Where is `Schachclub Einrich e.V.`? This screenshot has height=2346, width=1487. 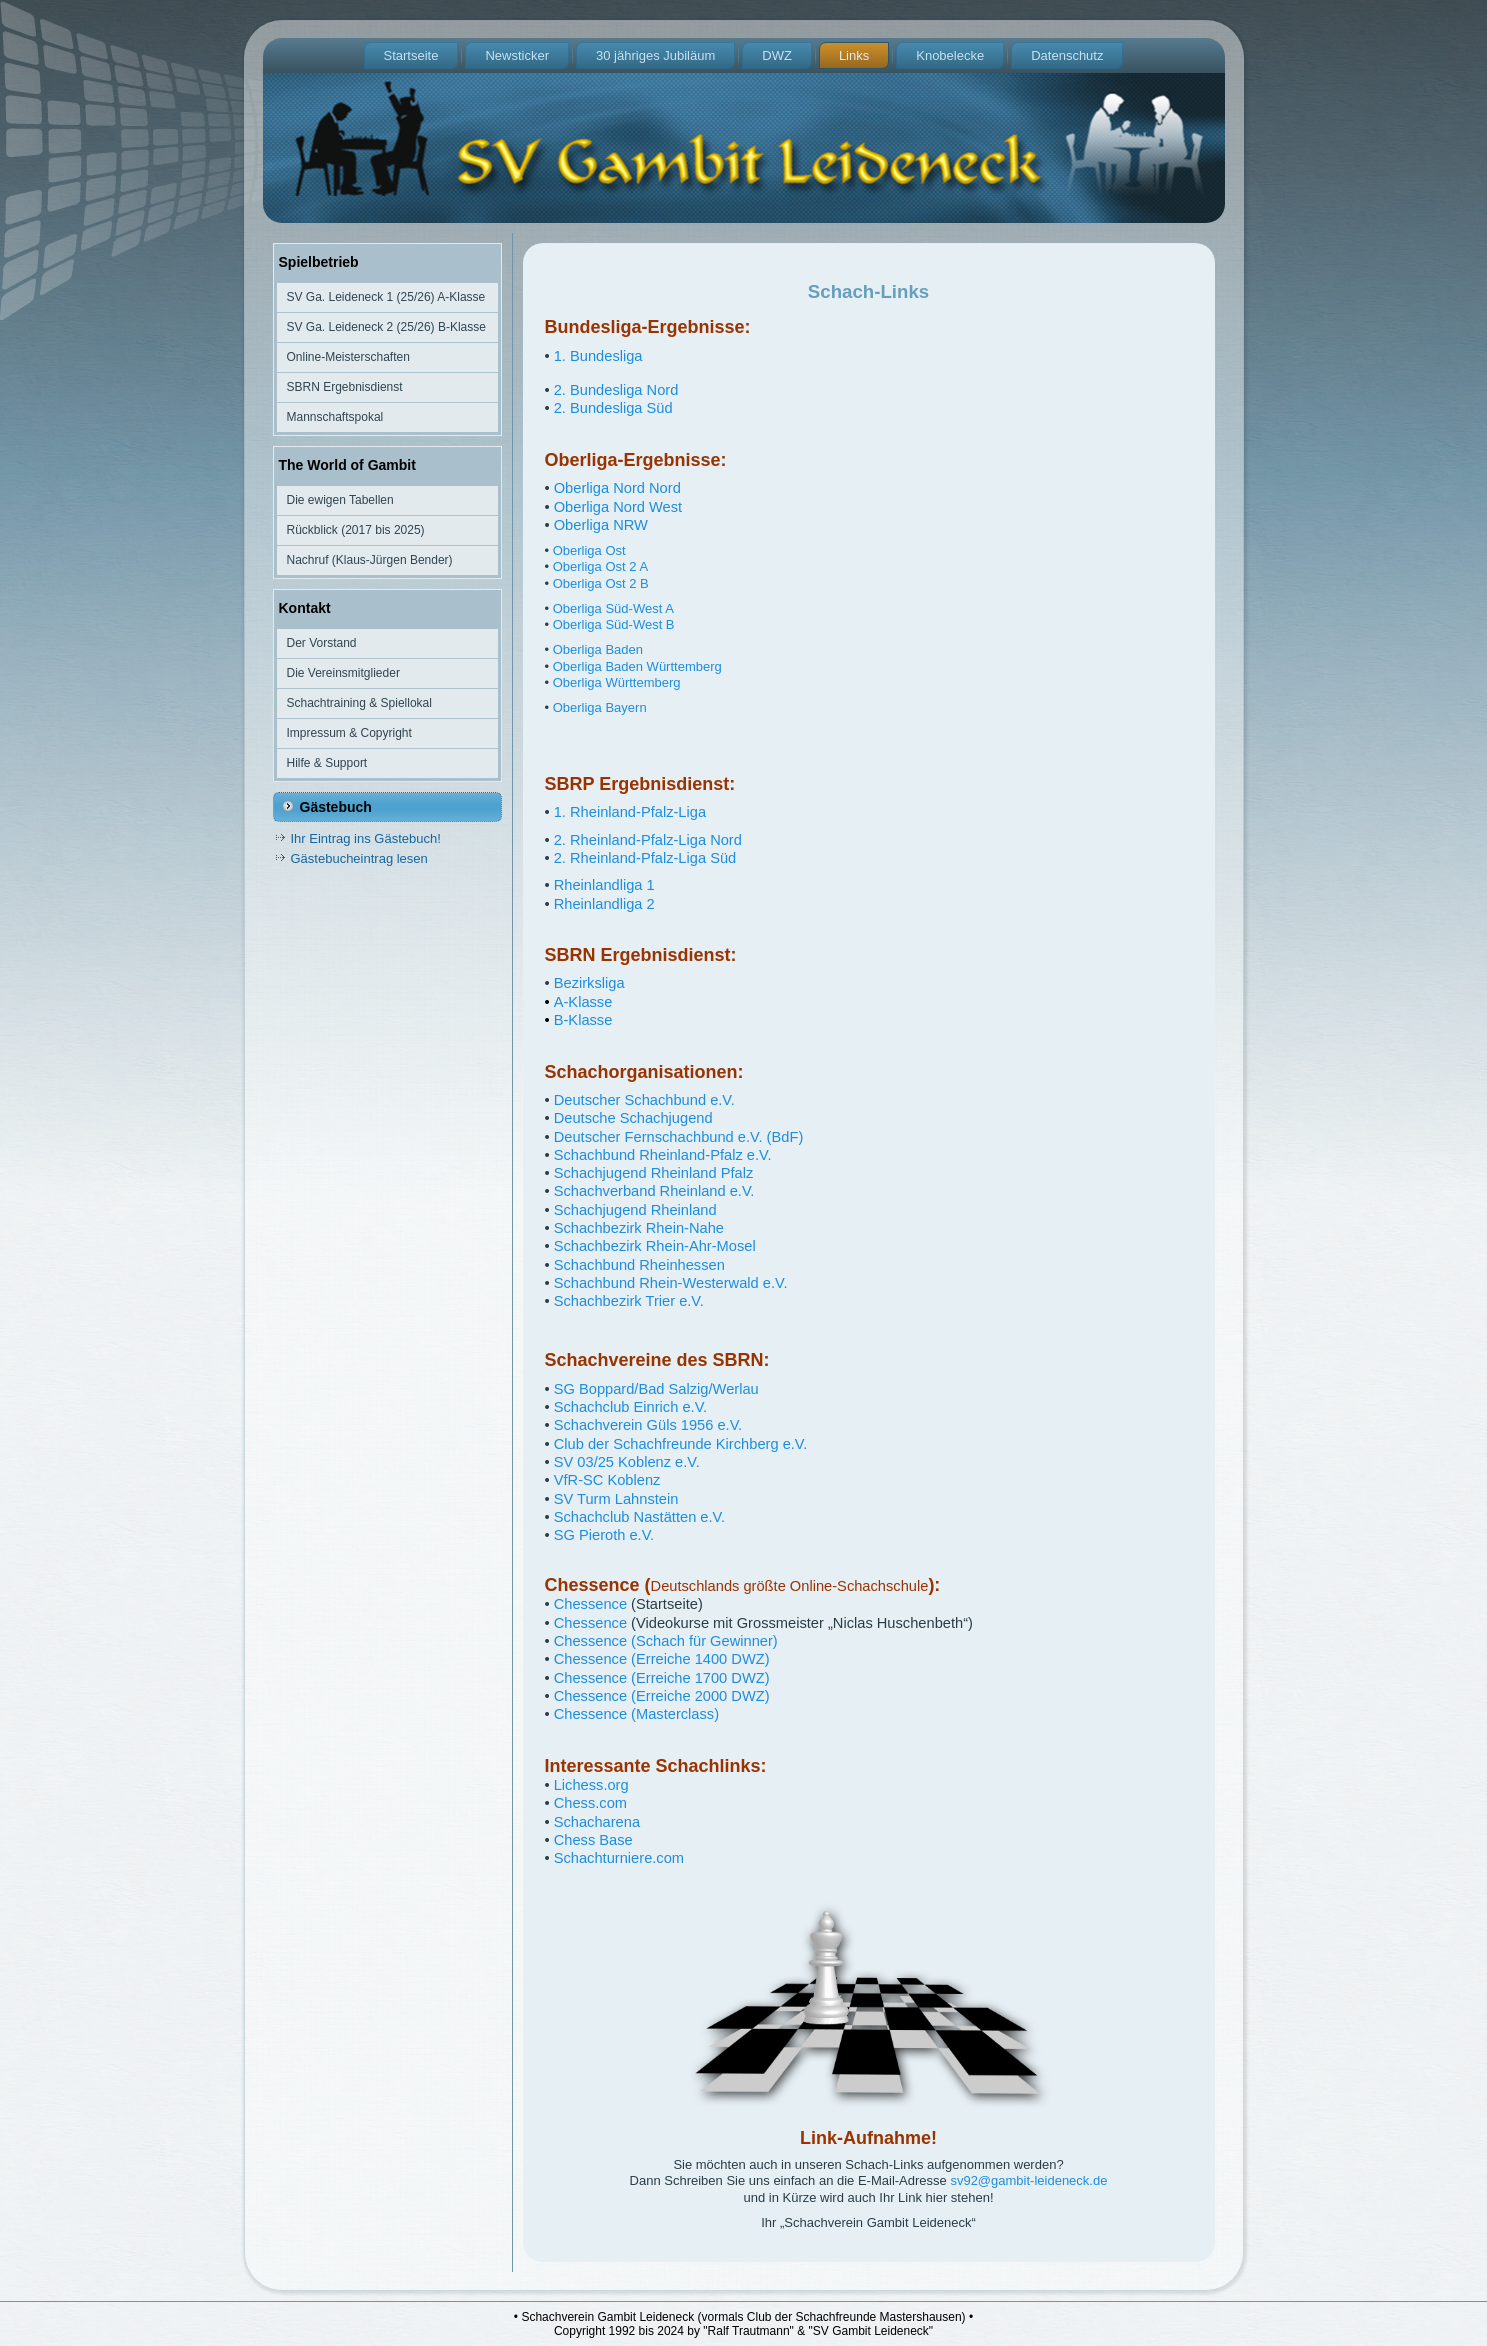 Schachclub Einrich e.V. is located at coordinates (630, 1407).